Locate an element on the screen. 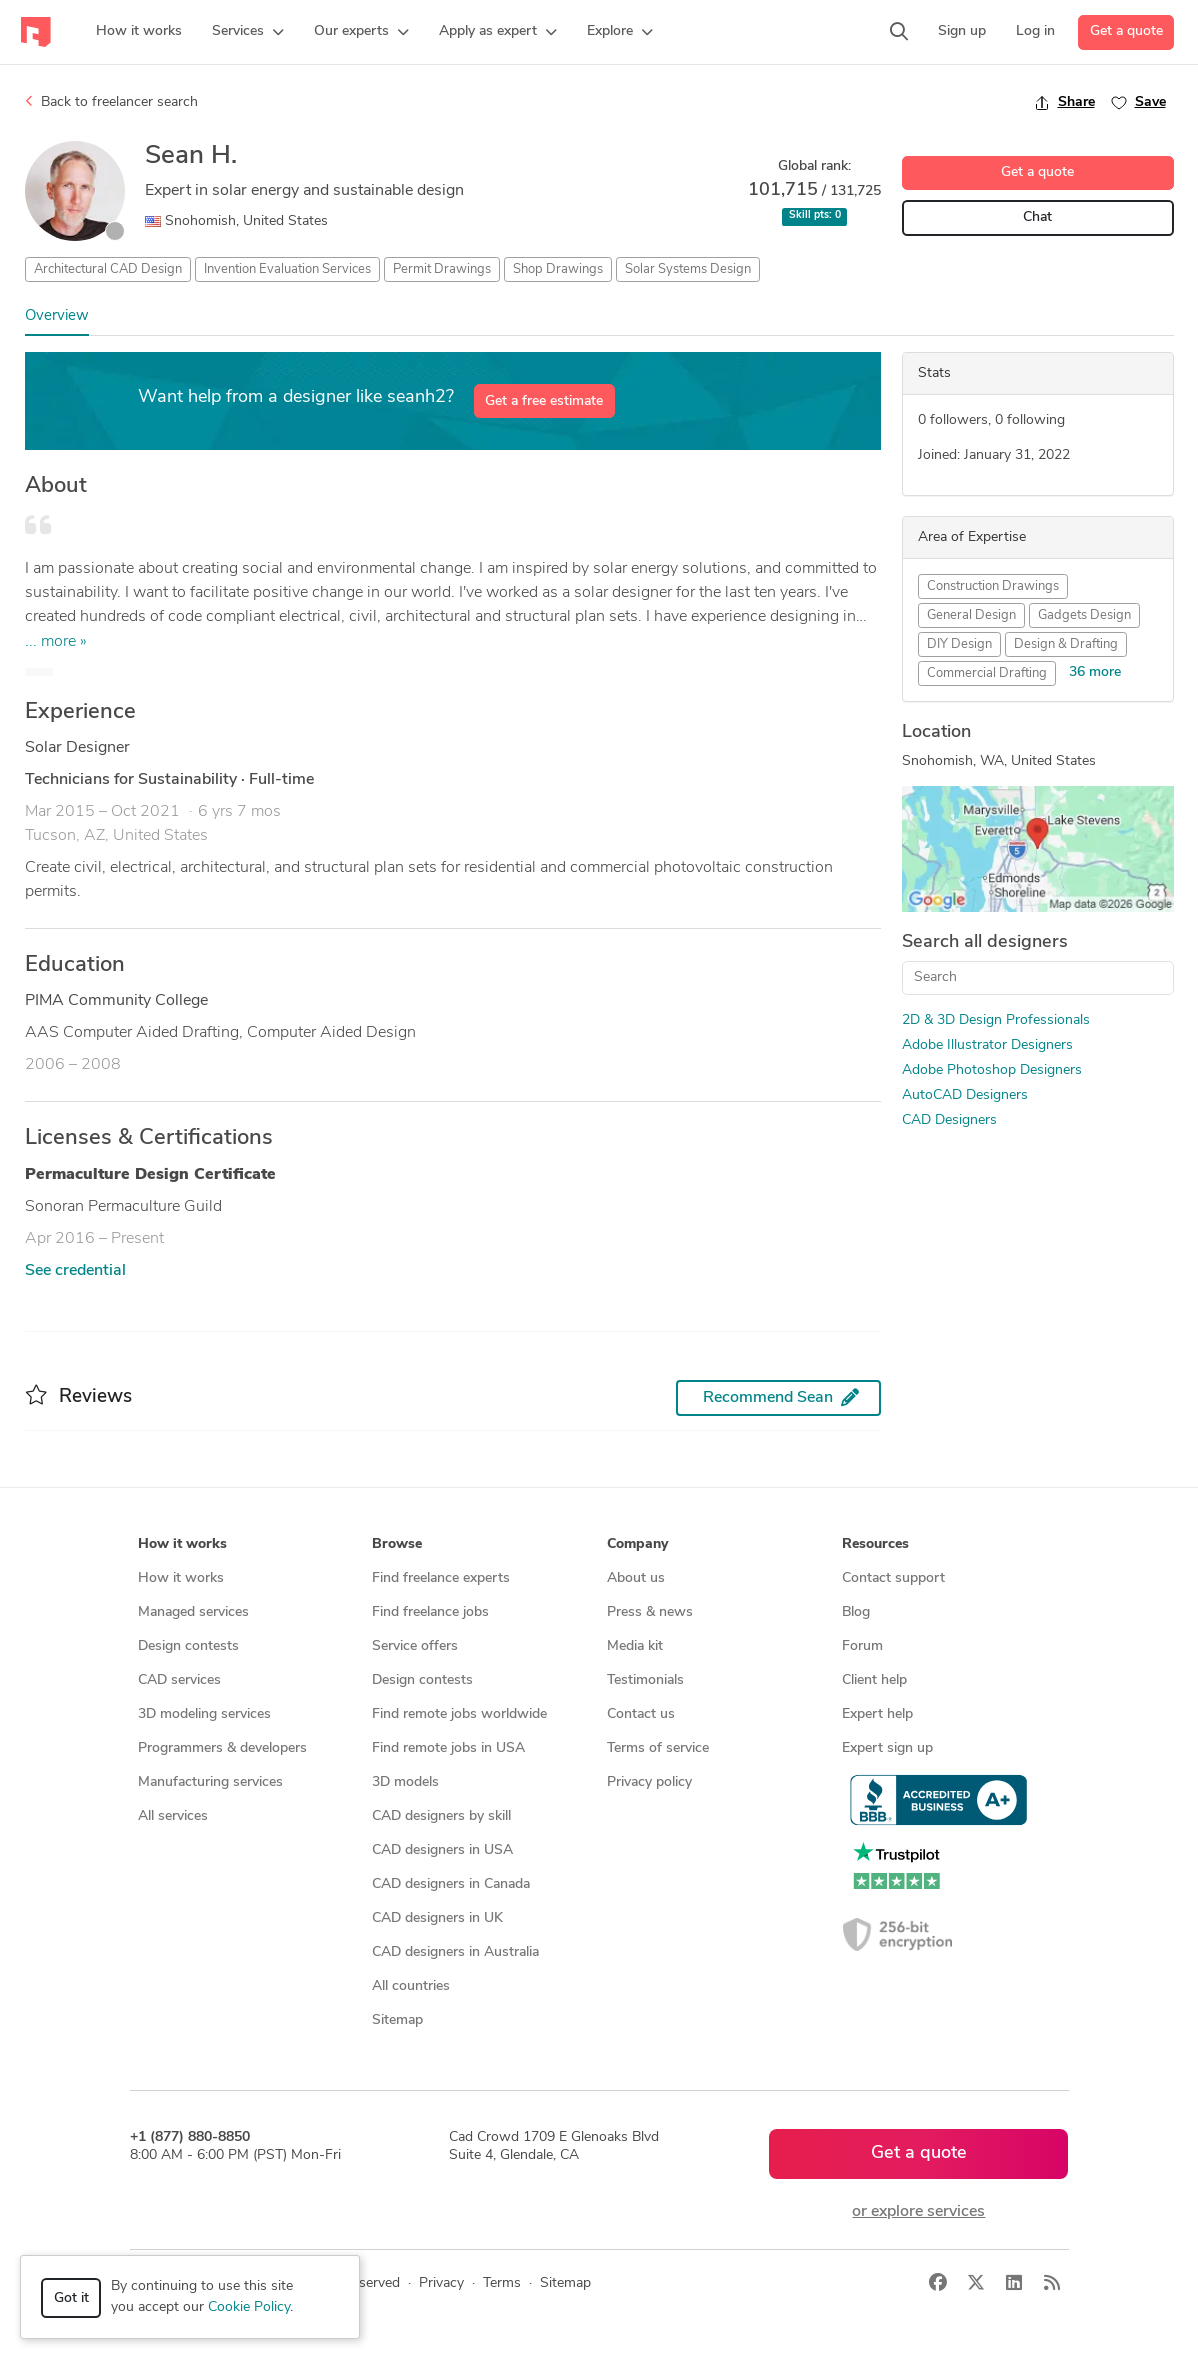 This screenshot has width=1198, height=2359. ... more » is located at coordinates (56, 642).